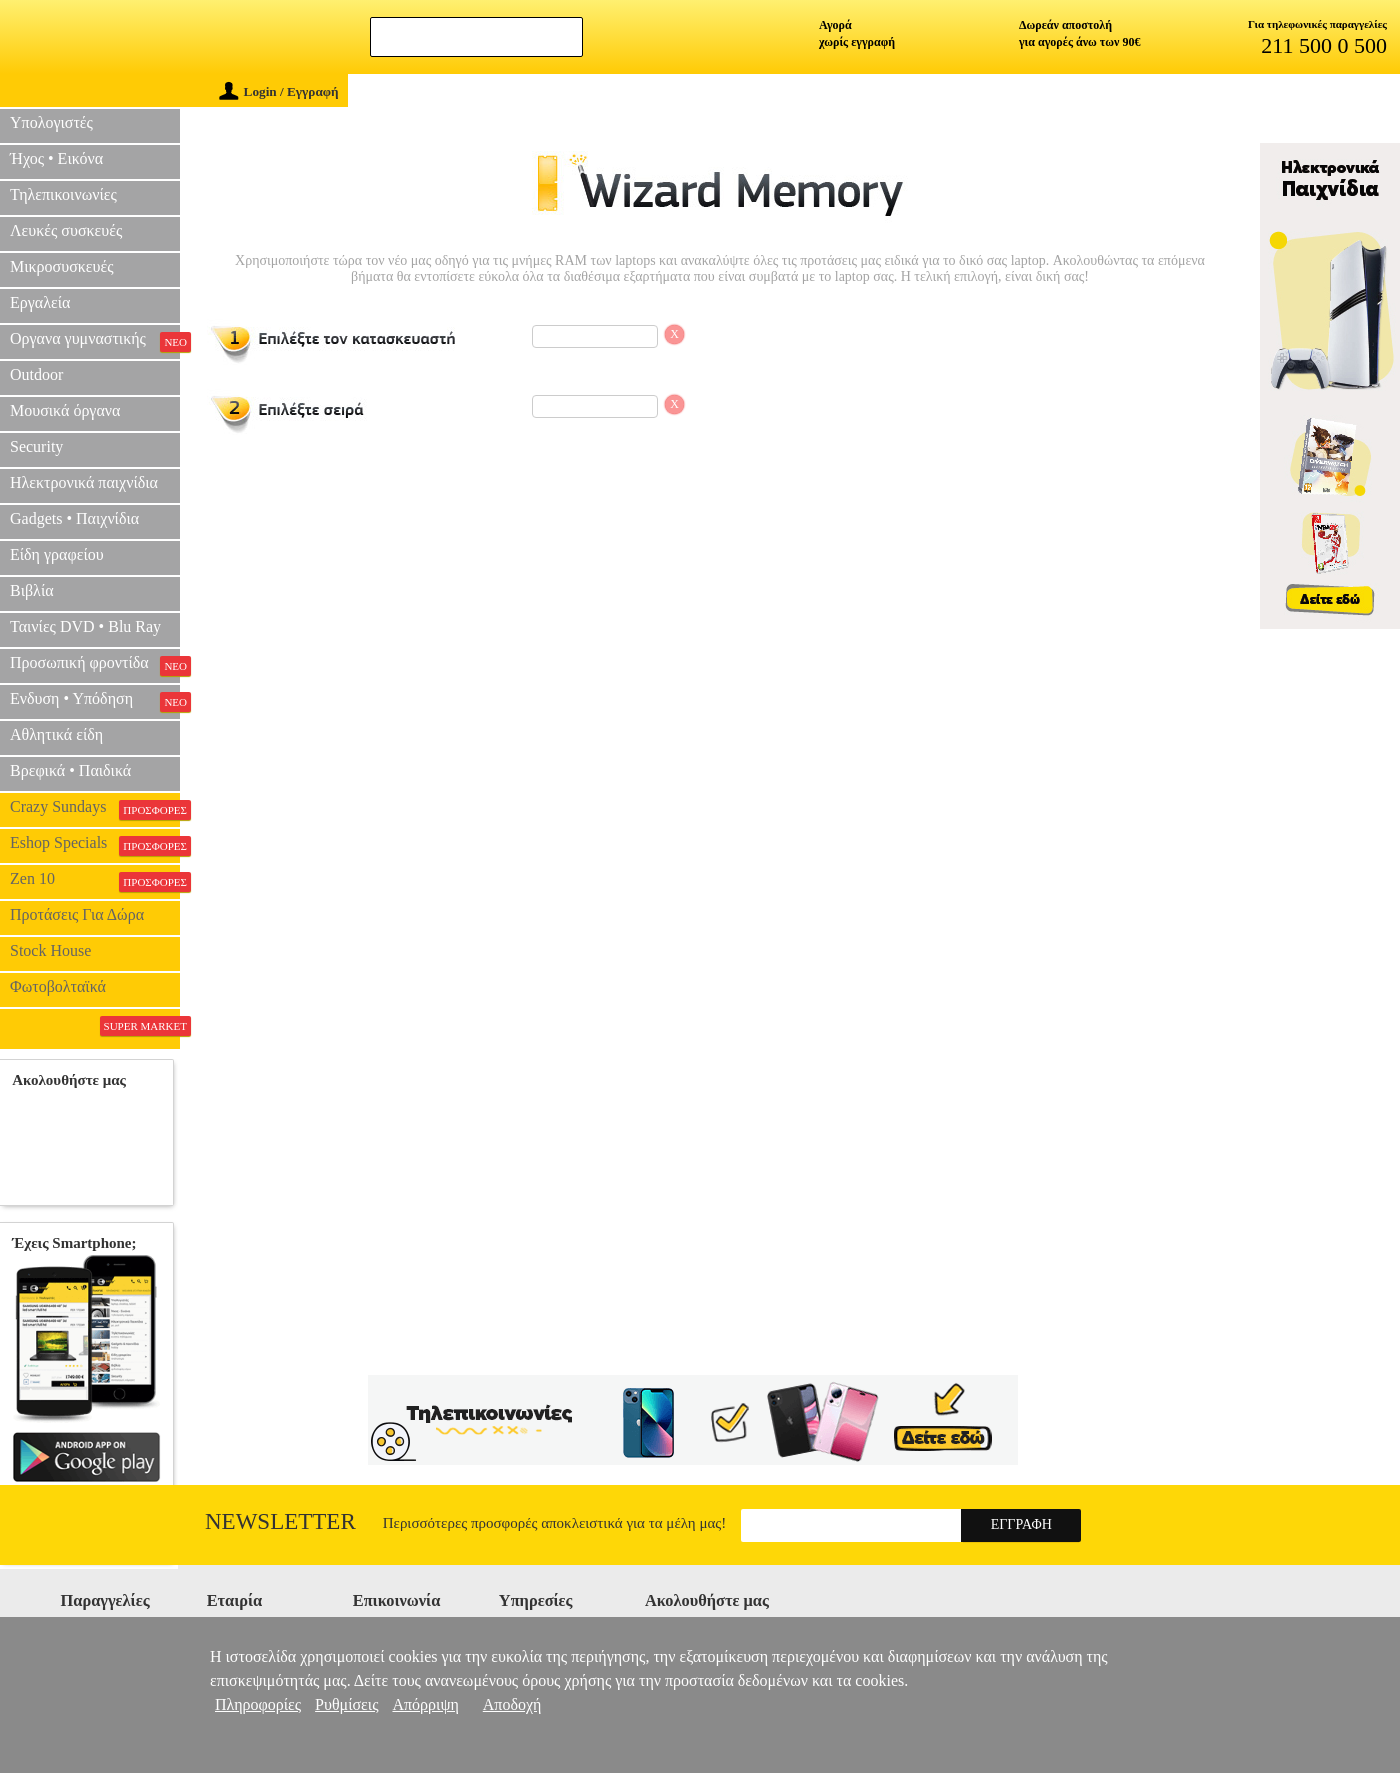  I want to click on Zen 10, so click(95, 881).